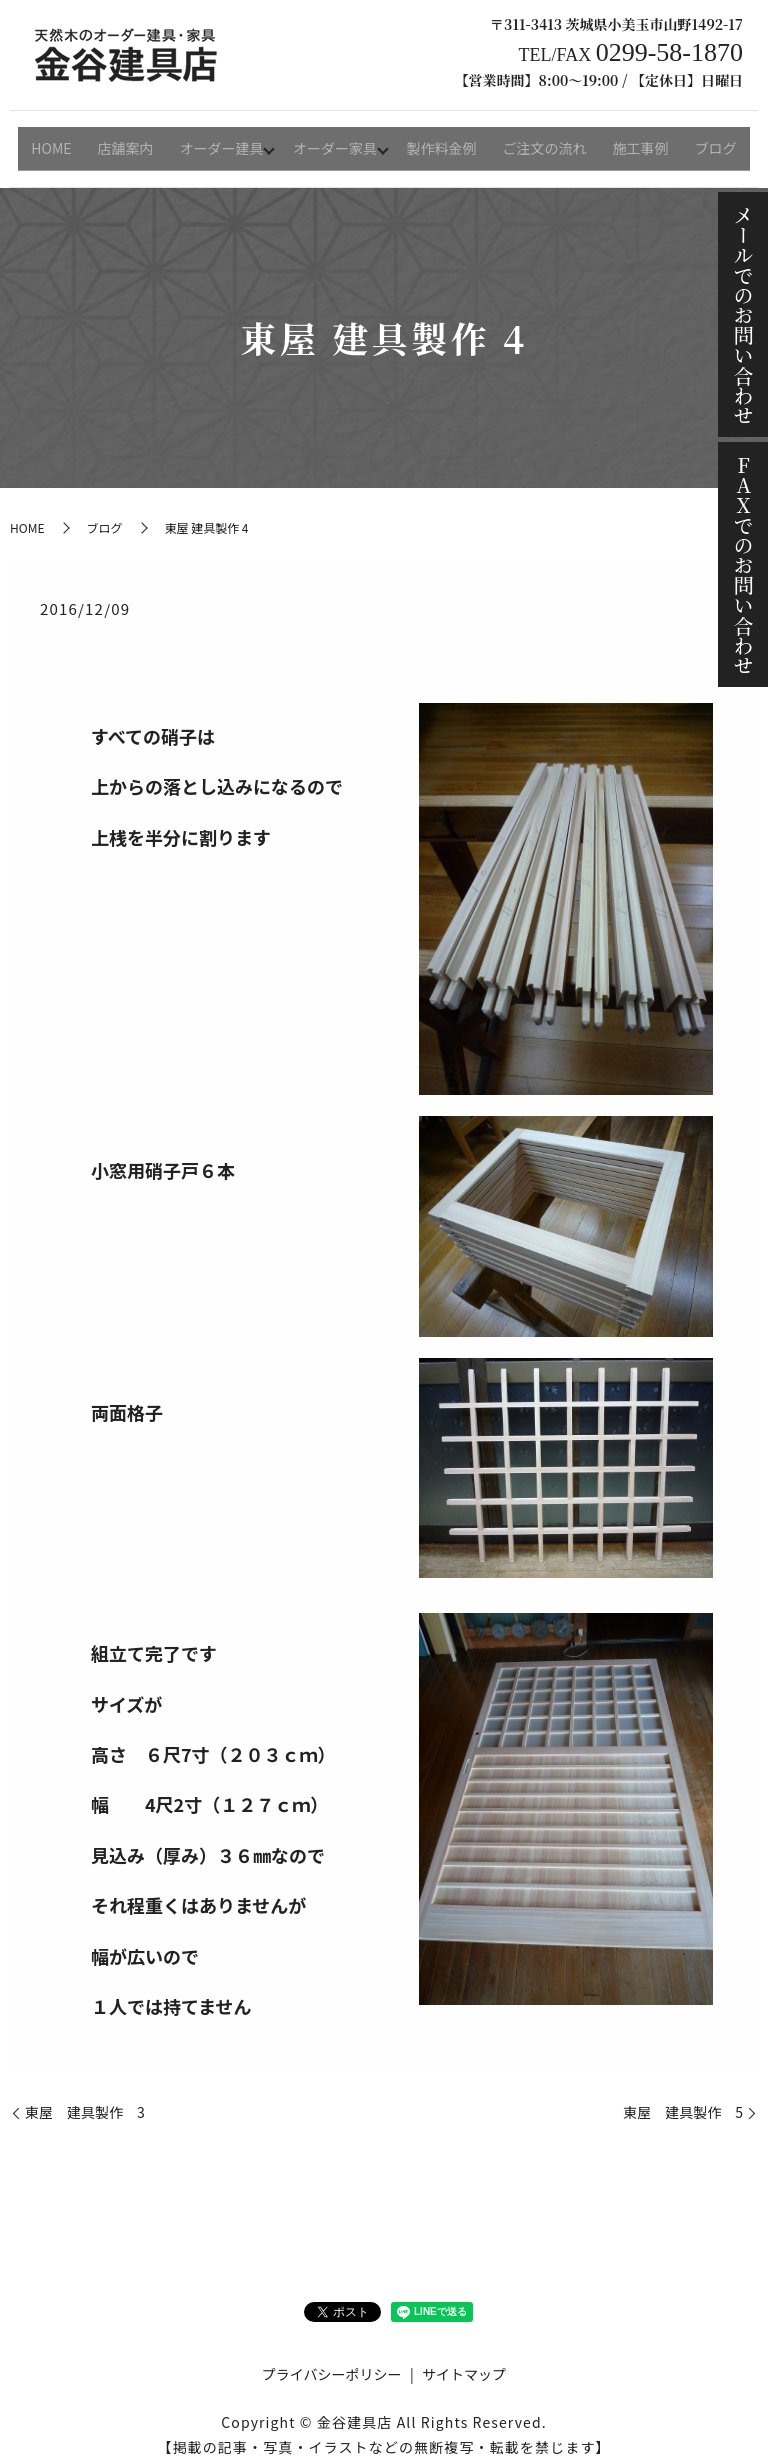 The width and height of the screenshot is (768, 2462). Describe the element at coordinates (446, 141) in the screenshot. I see `製作料金例` at that location.